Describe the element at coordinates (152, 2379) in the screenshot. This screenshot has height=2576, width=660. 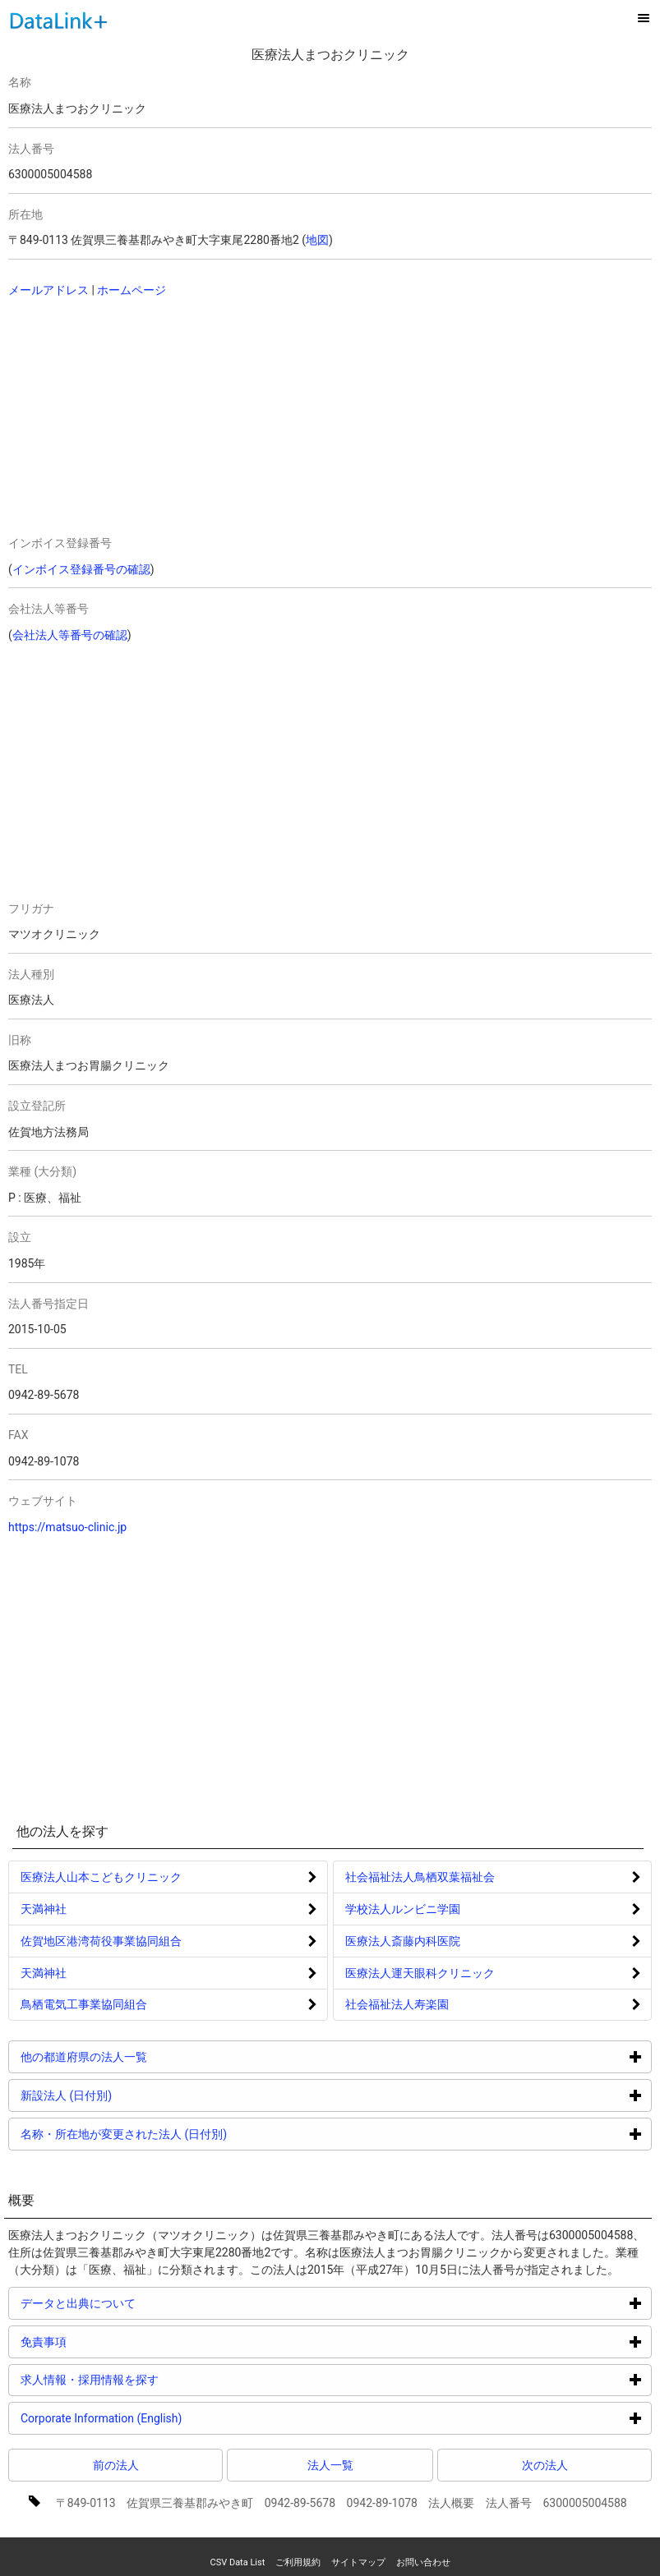
I see `求人情報・採用情報を探す` at that location.